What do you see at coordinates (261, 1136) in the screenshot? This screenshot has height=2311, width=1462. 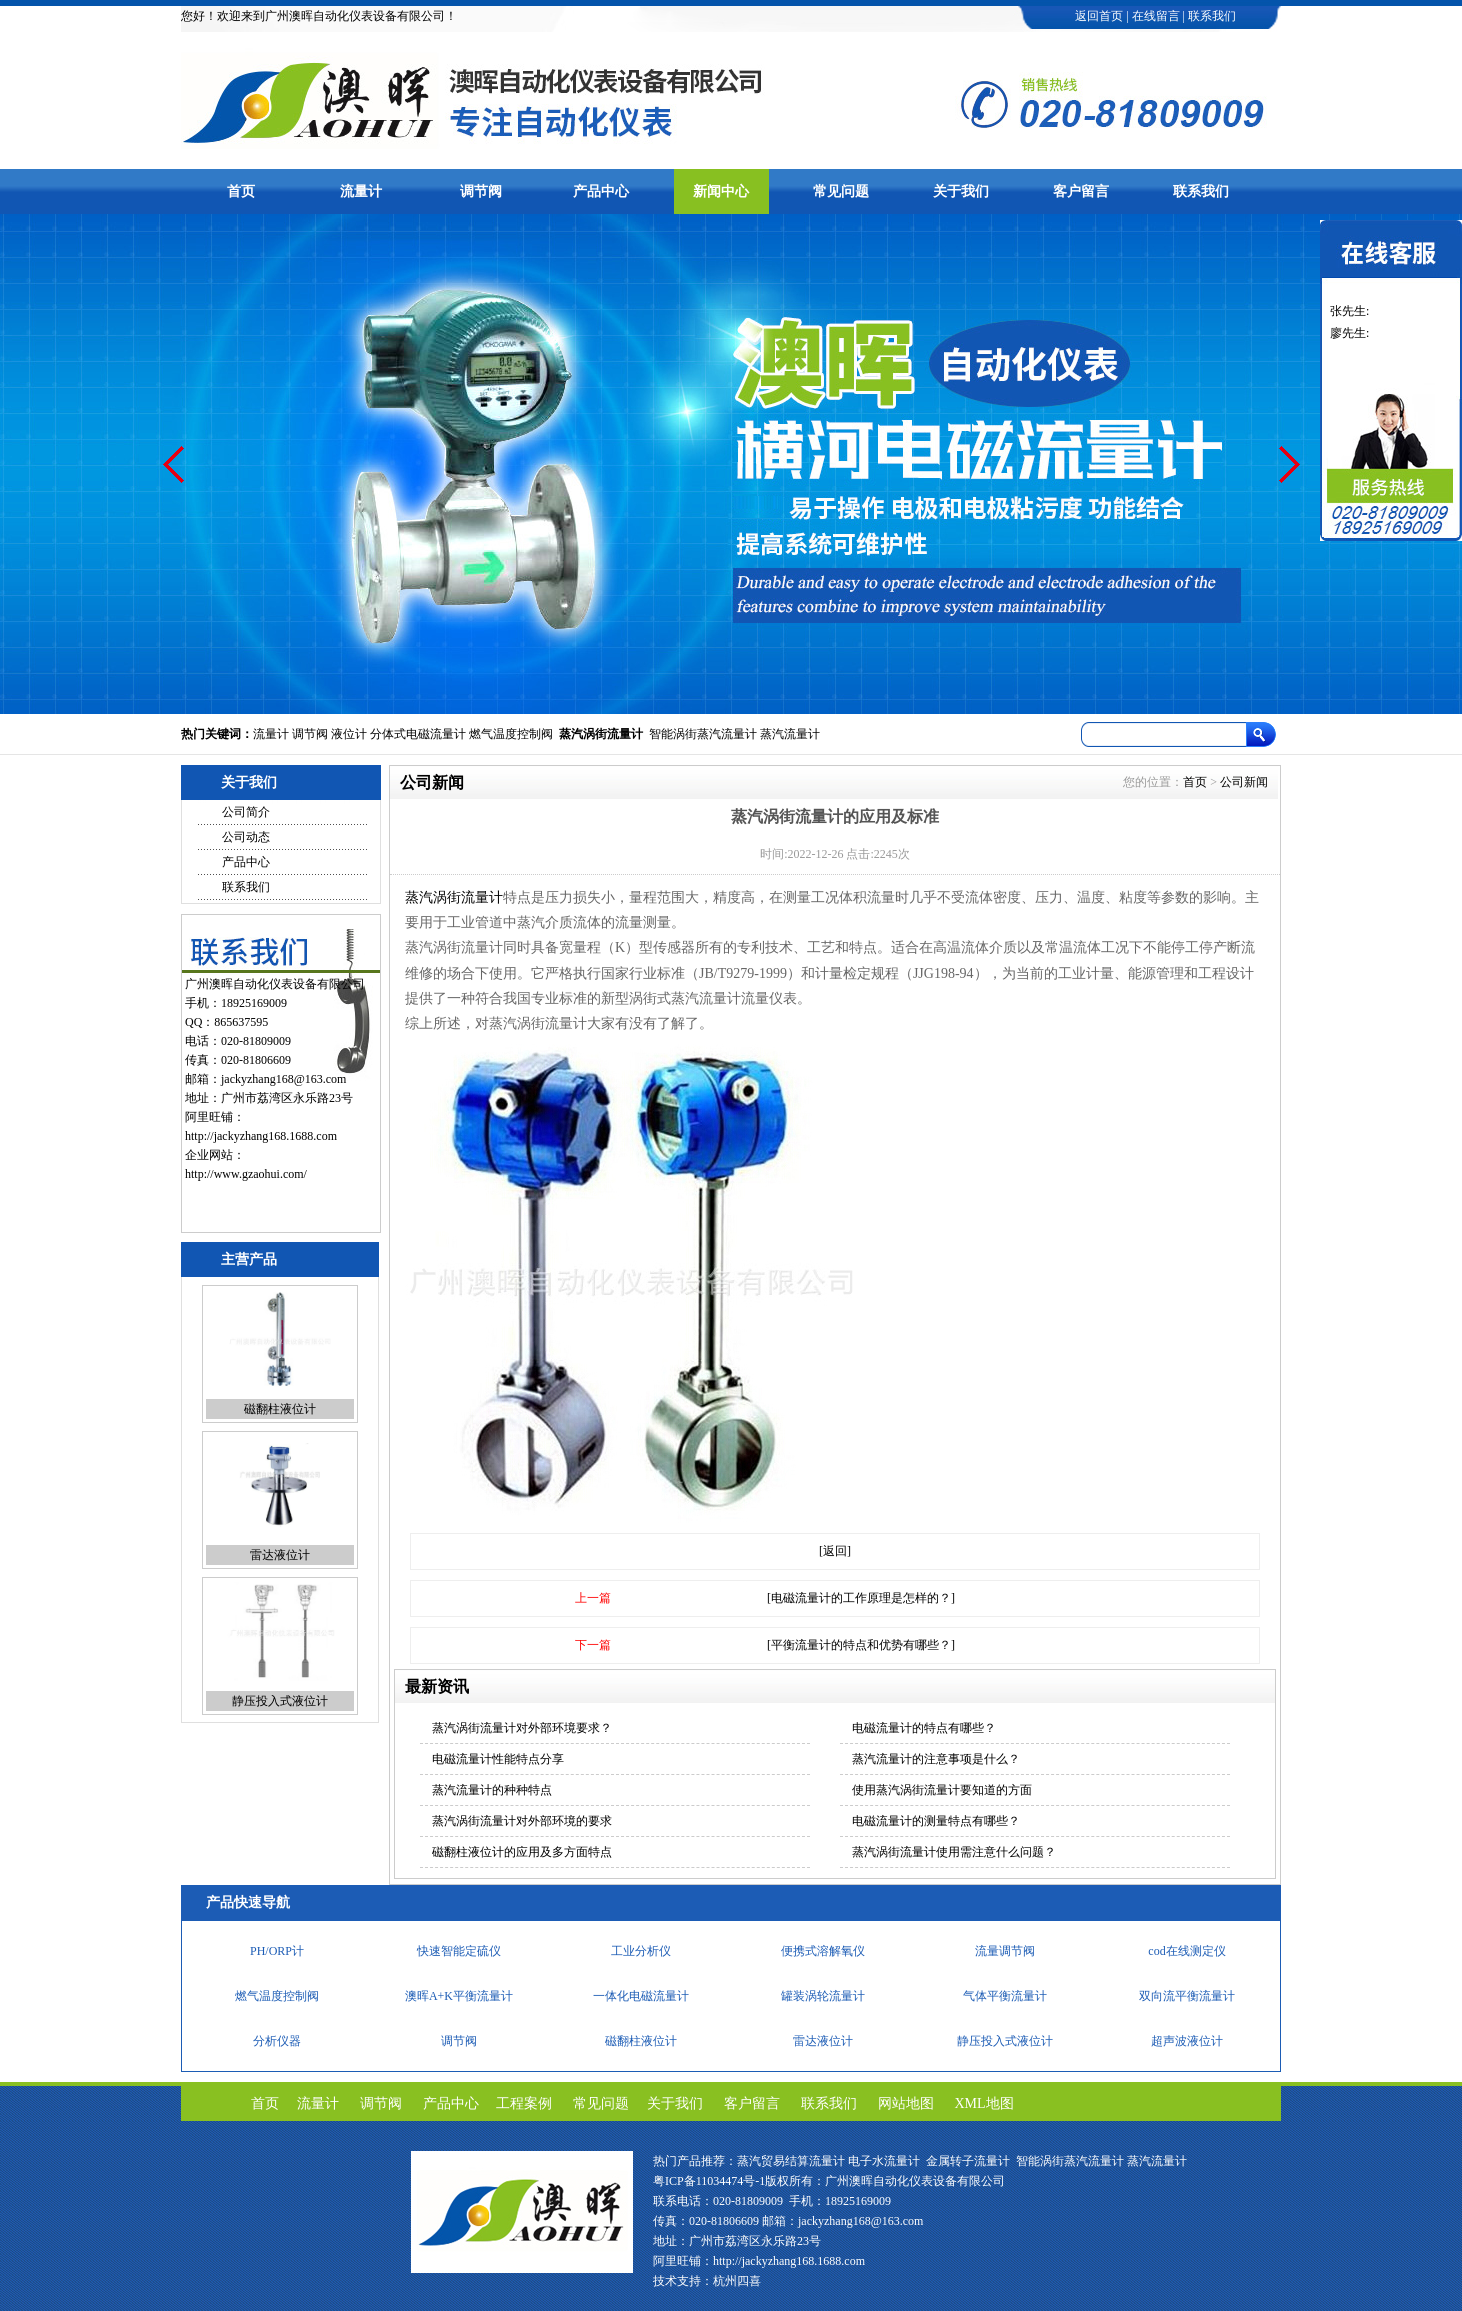 I see `http://jackyzhang168.1688.com` at bounding box center [261, 1136].